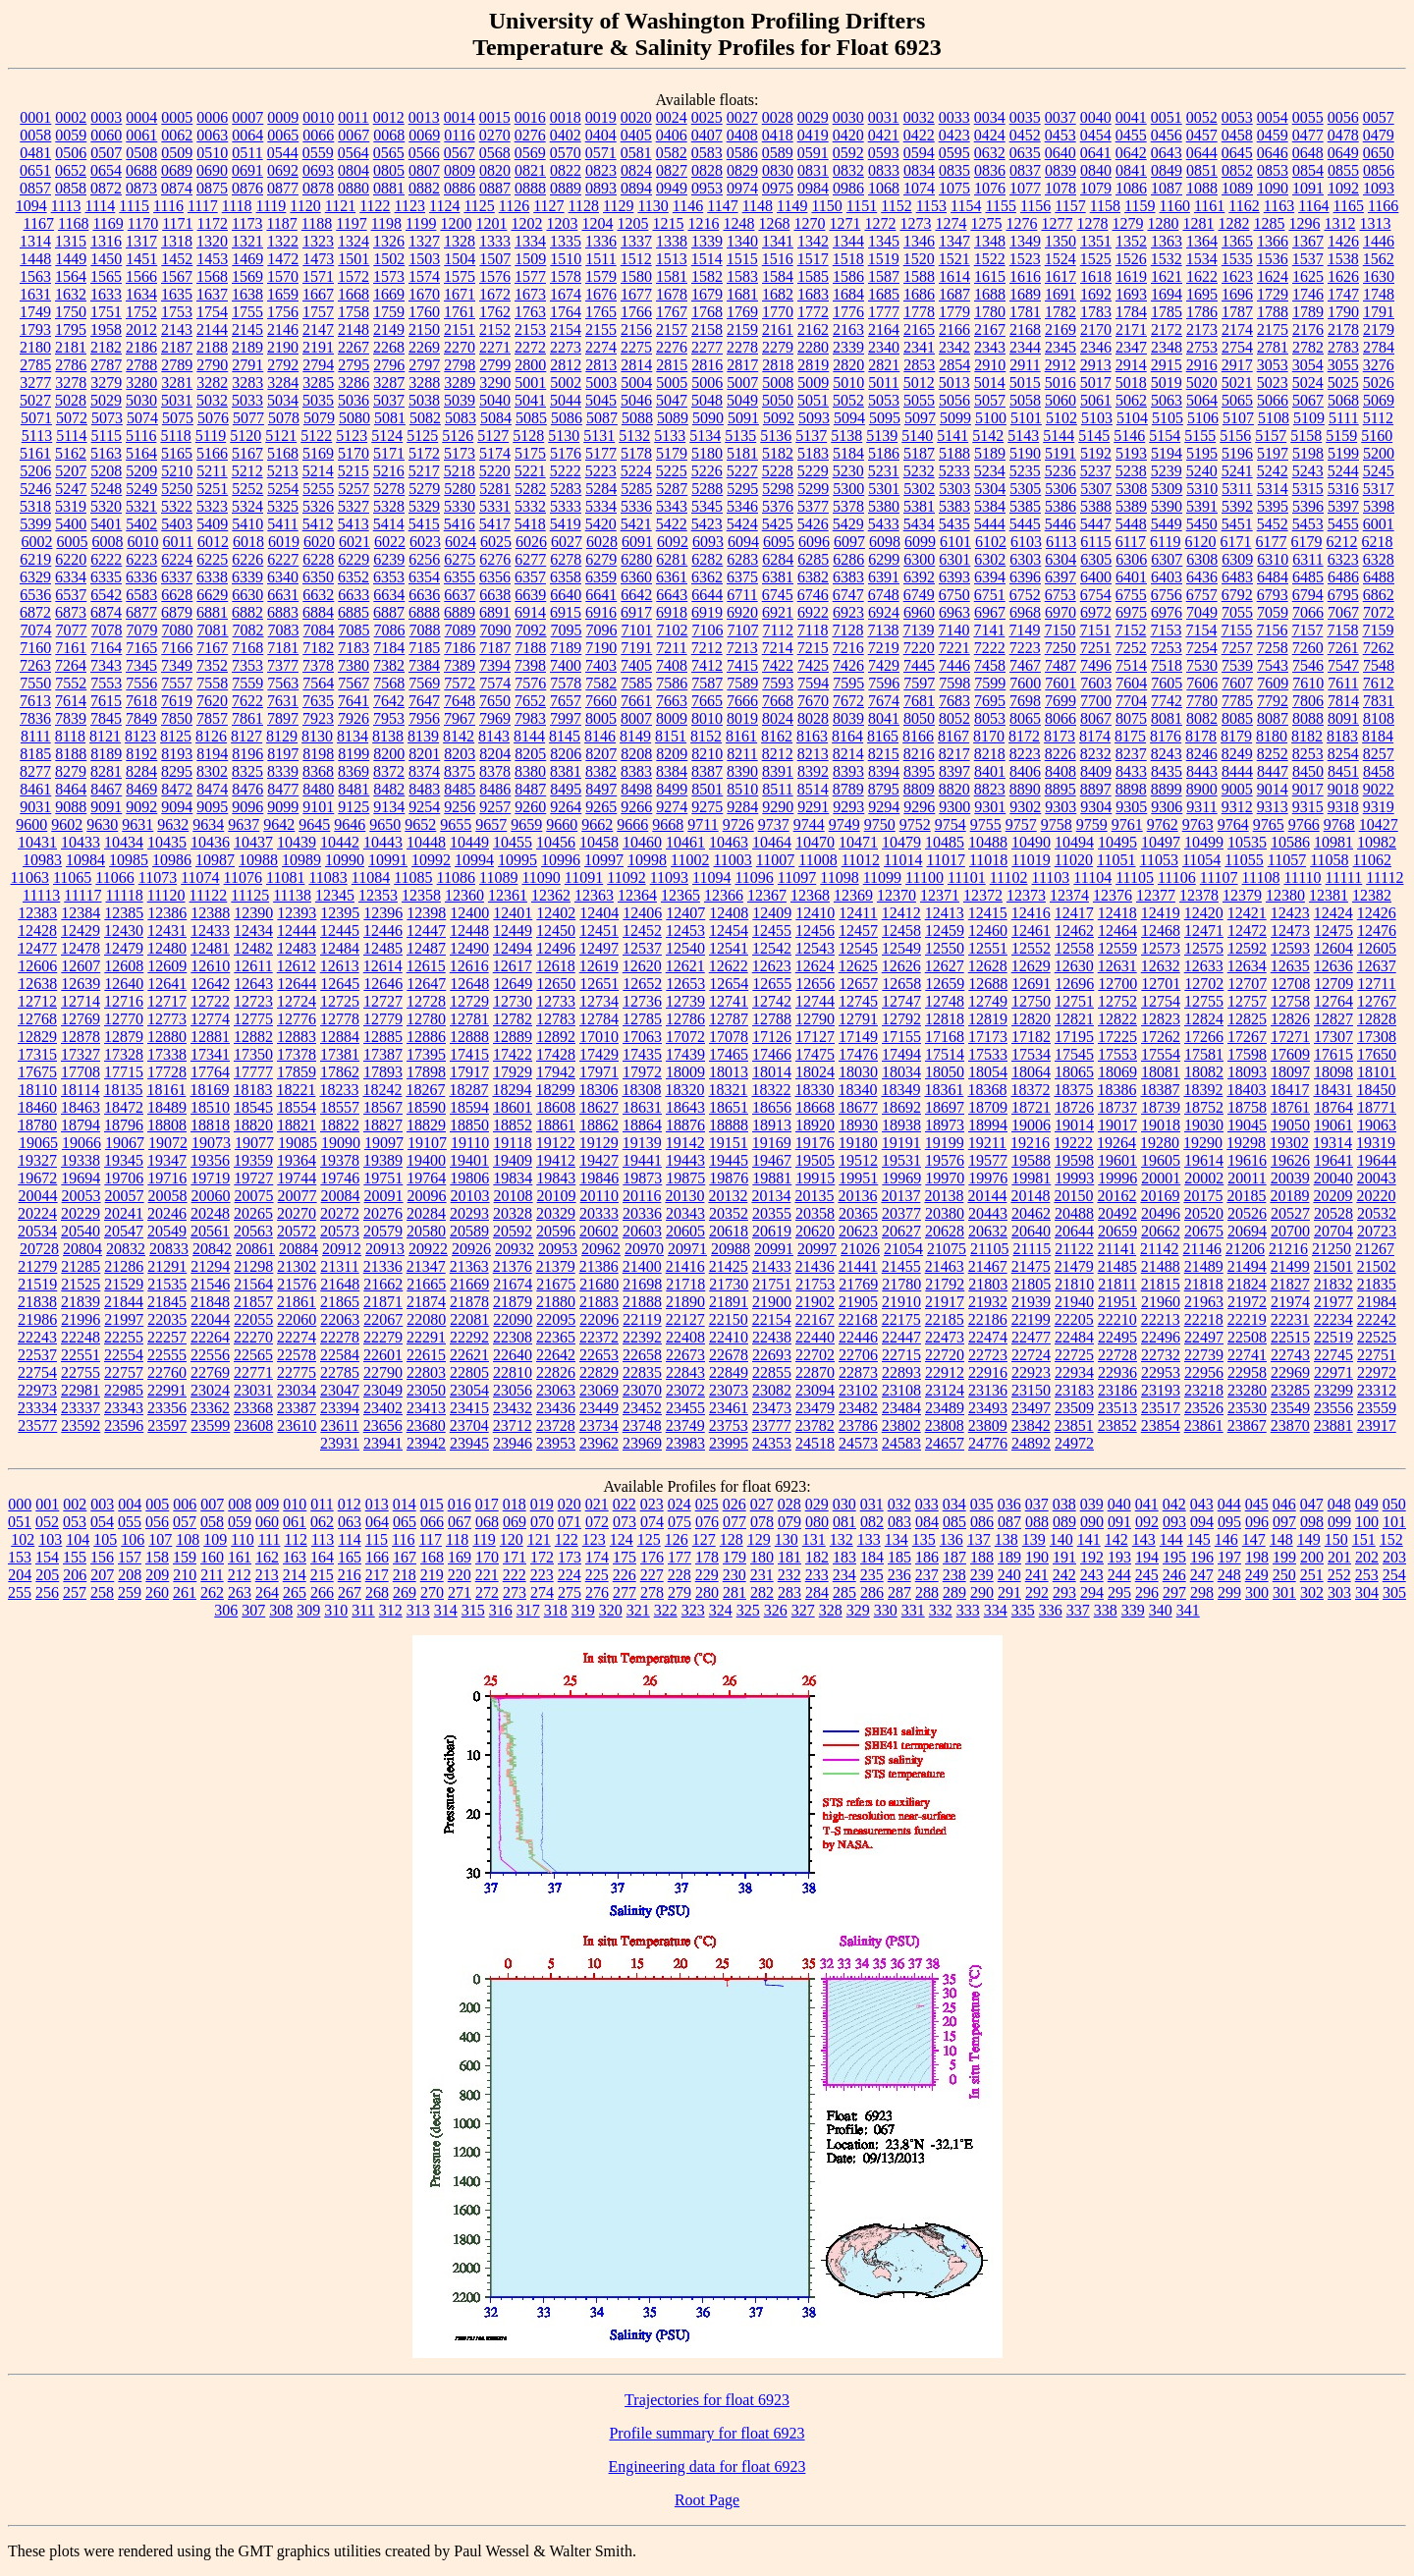 Image resolution: width=1414 pixels, height=2576 pixels. I want to click on 18764, so click(1333, 1107).